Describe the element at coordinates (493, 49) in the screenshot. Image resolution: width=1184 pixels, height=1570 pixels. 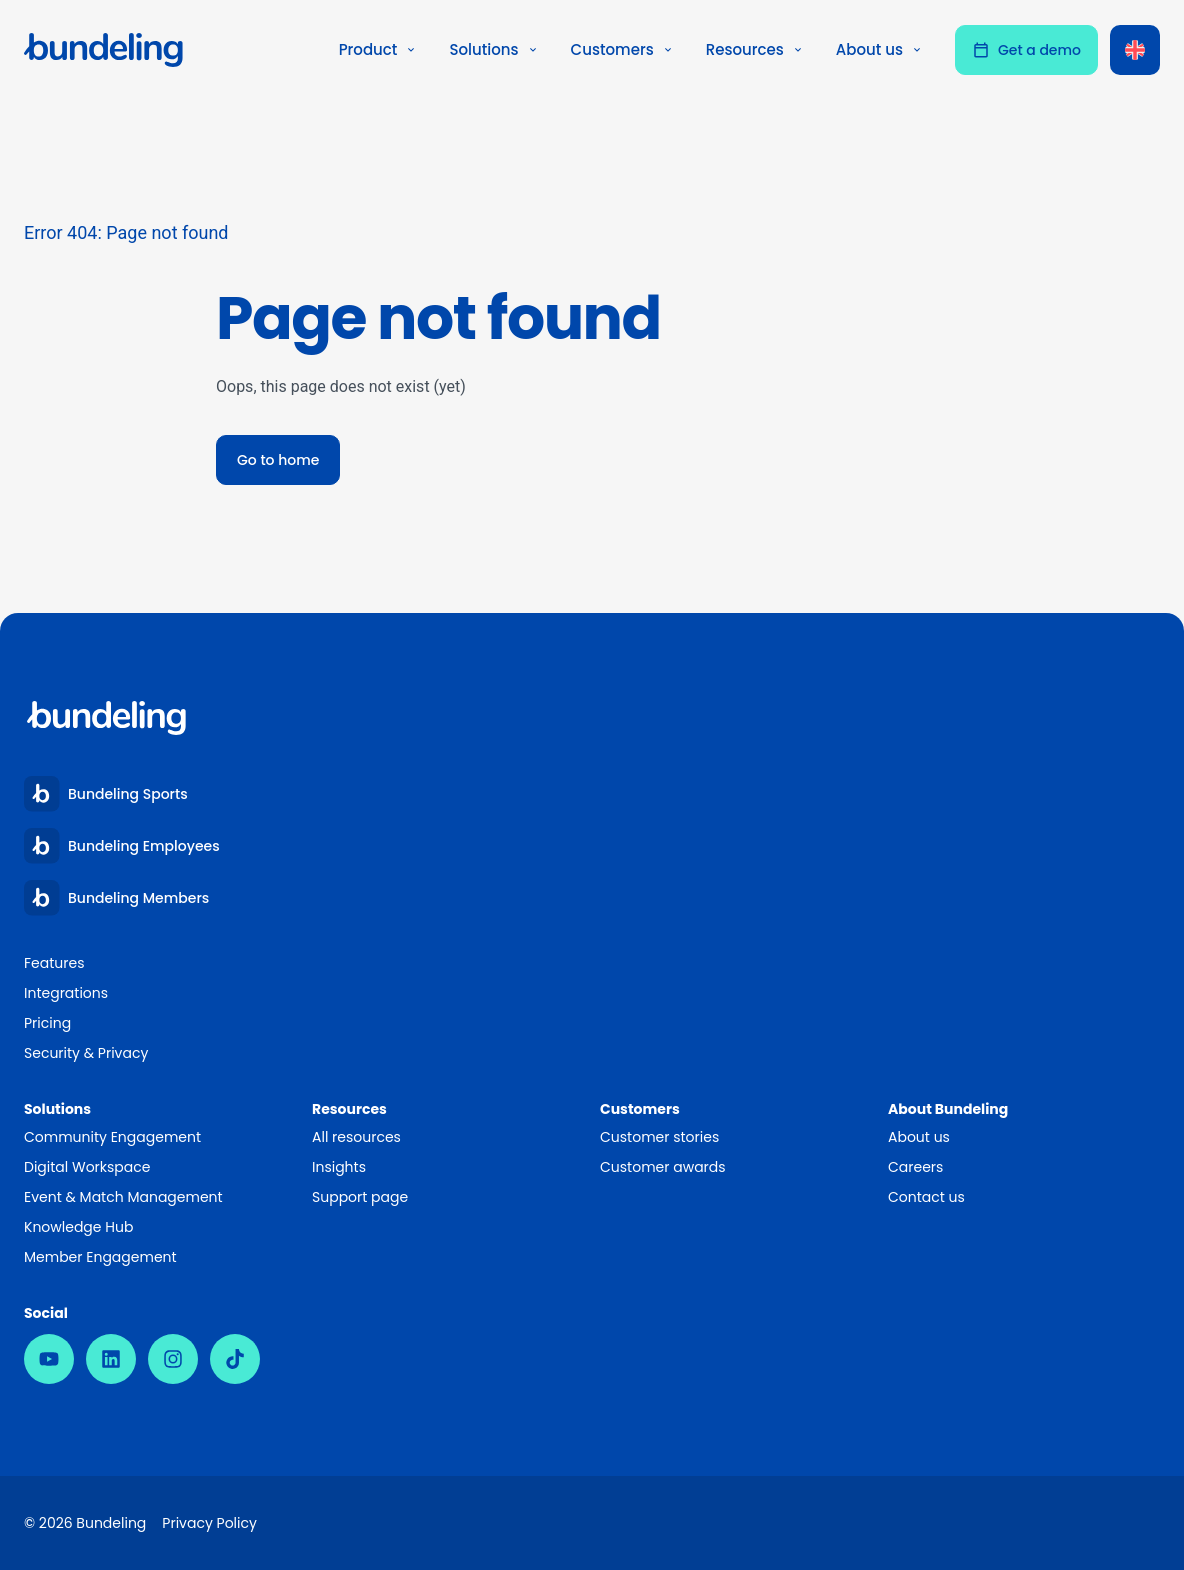
I see `Solutions [button]` at that location.